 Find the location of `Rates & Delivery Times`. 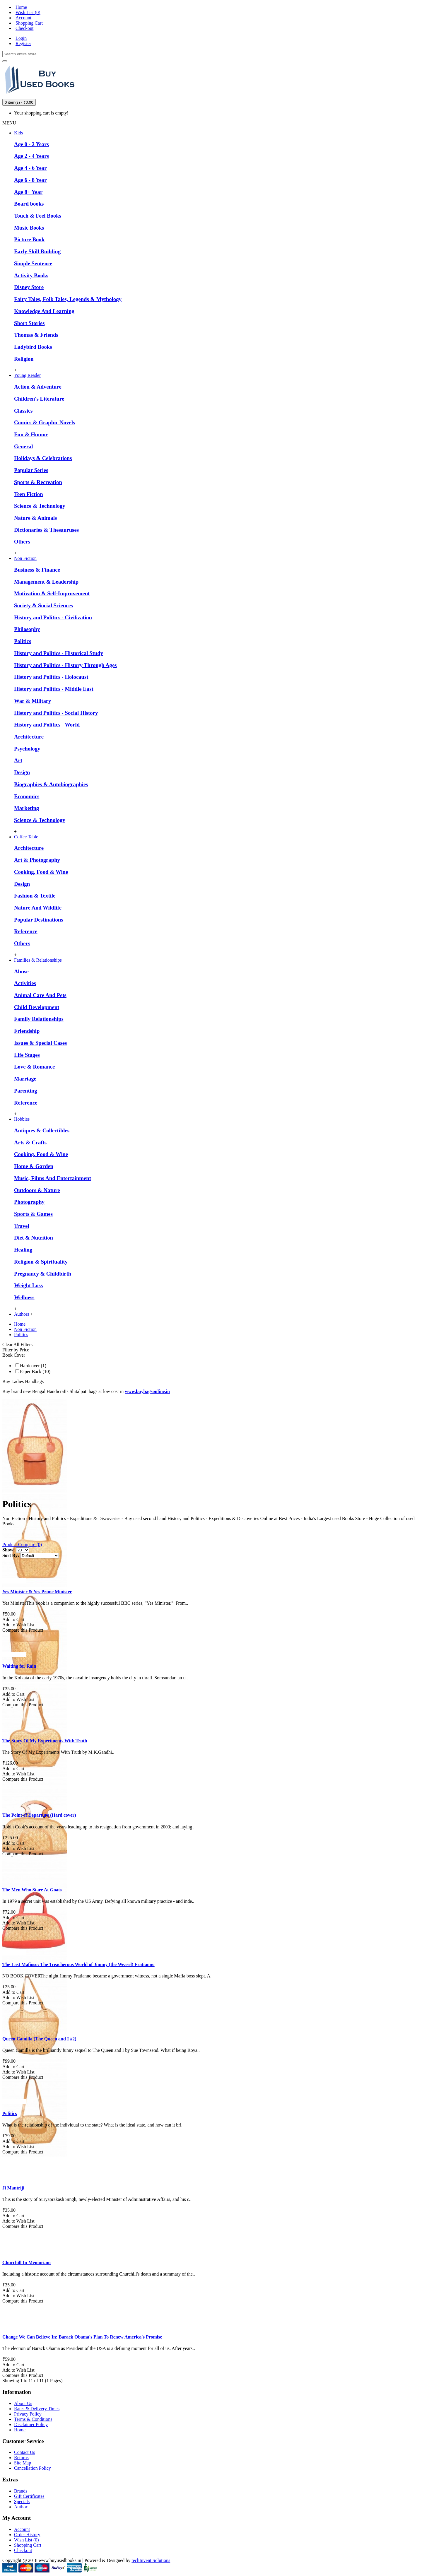

Rates & Delivery Times is located at coordinates (36, 2408).